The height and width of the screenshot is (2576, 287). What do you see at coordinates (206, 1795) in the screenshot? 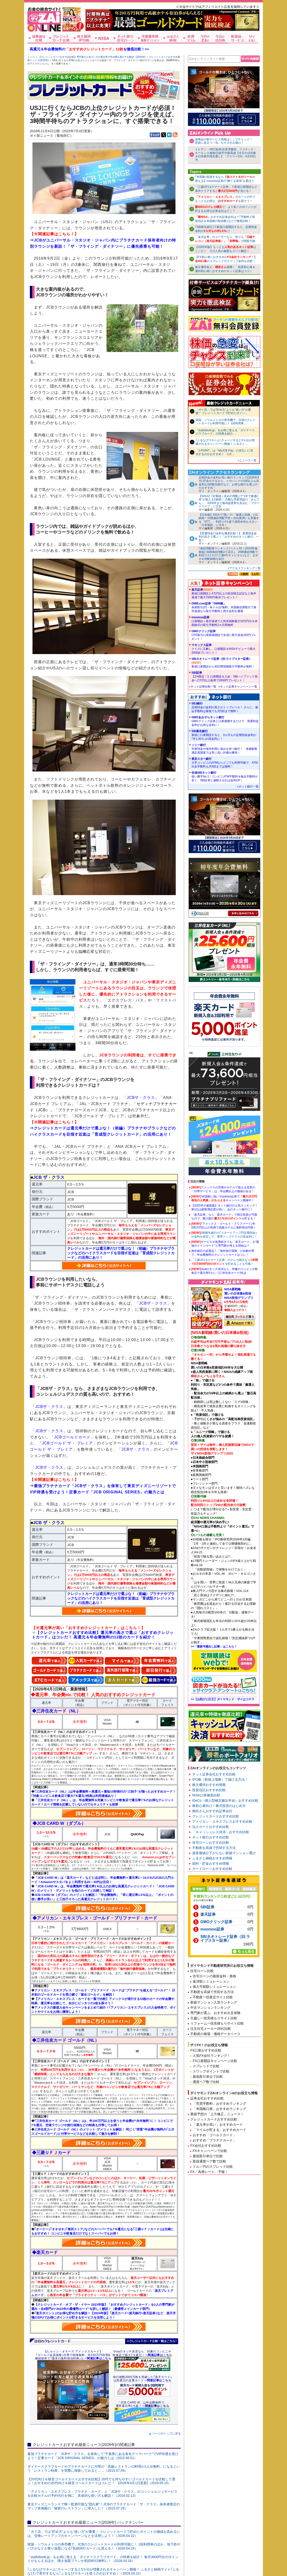
I see `NISA口座徹底比較` at bounding box center [206, 1795].